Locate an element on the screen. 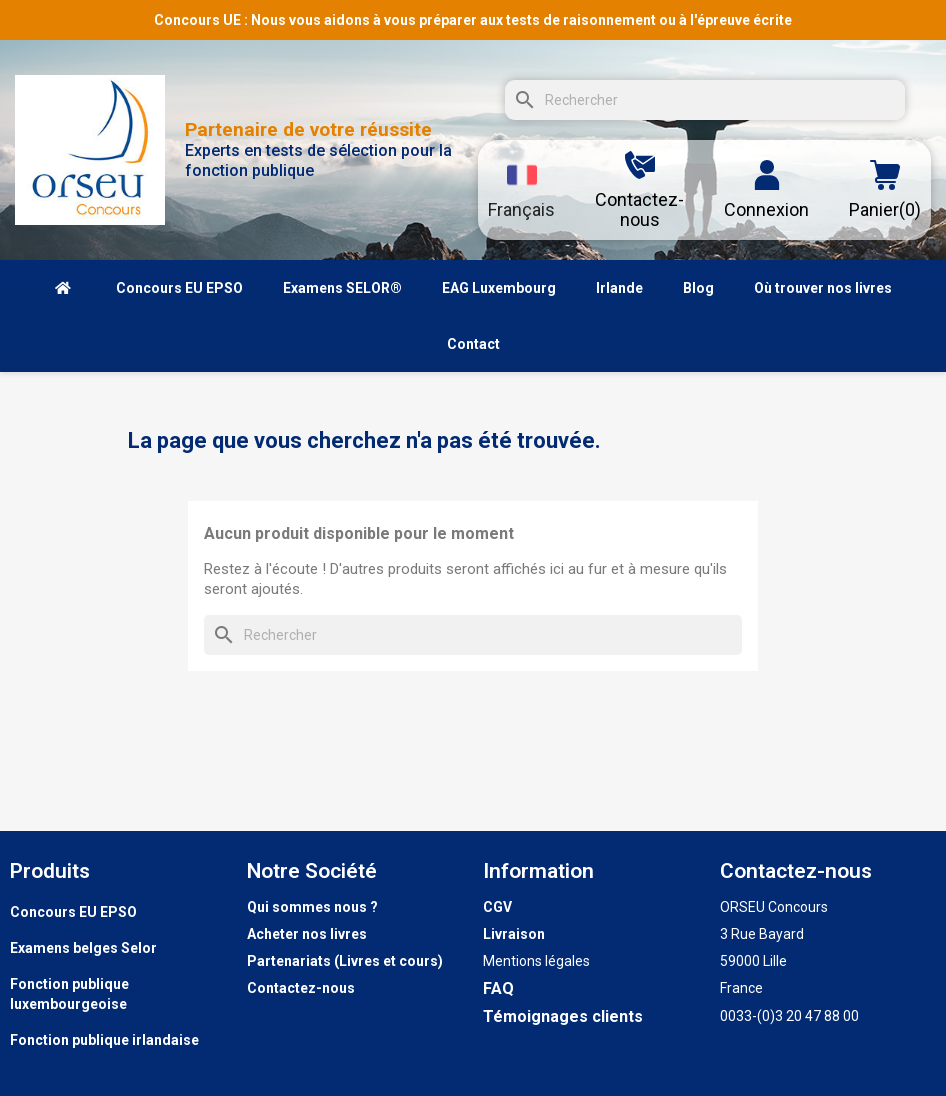 The image size is (946, 1096). [Rechercher] is located at coordinates (705, 100).